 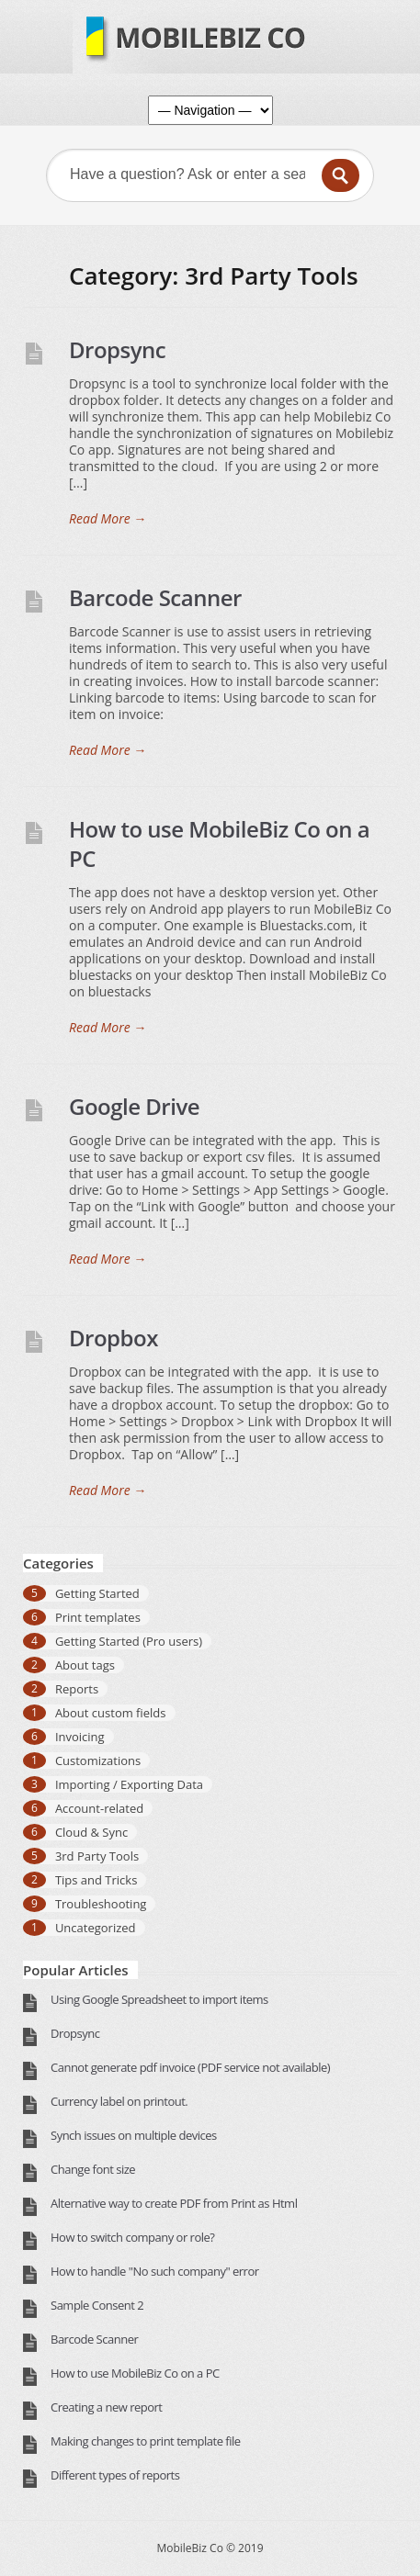 I want to click on Getting Started (Pro users), so click(x=128, y=1641).